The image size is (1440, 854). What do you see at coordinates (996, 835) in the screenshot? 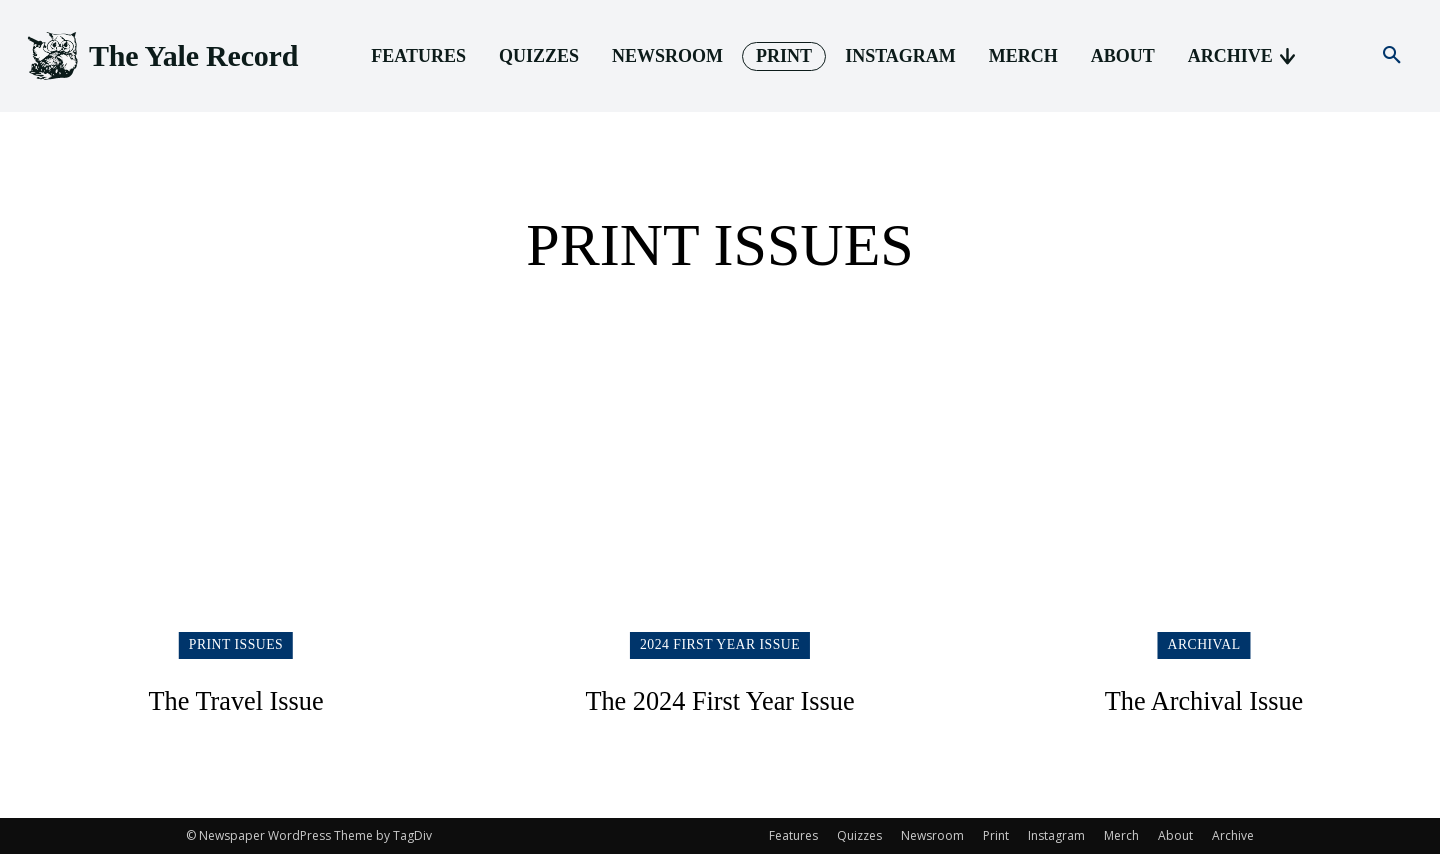
I see `Print` at bounding box center [996, 835].